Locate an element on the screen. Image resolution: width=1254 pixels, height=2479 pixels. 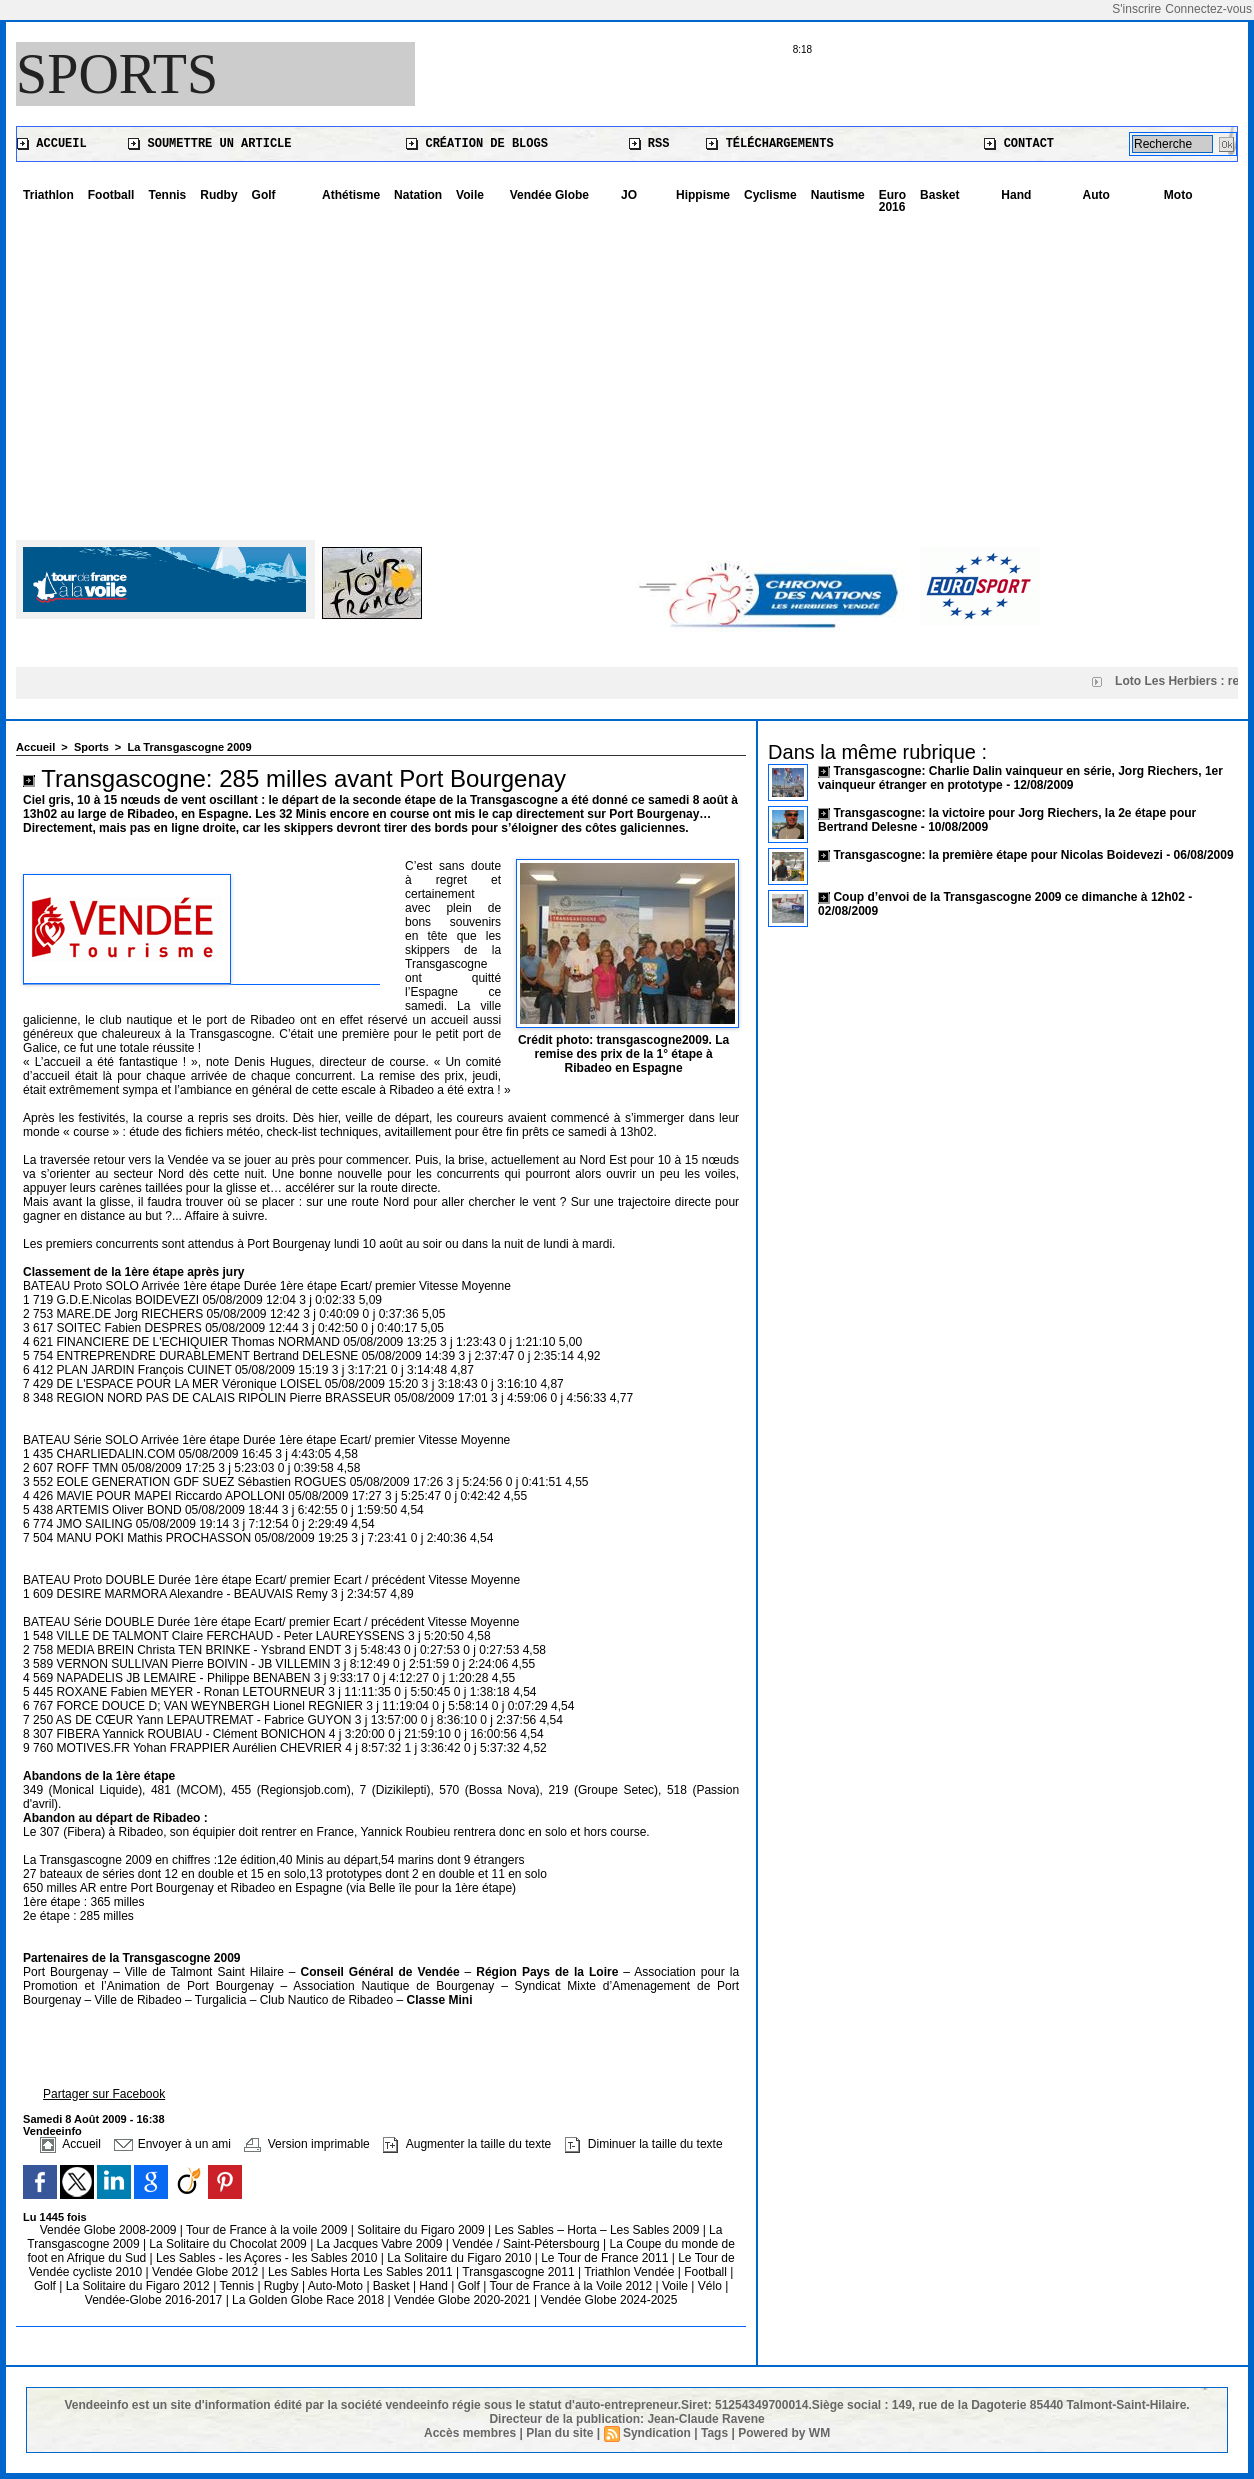
Téléchargements is located at coordinates (769, 144).